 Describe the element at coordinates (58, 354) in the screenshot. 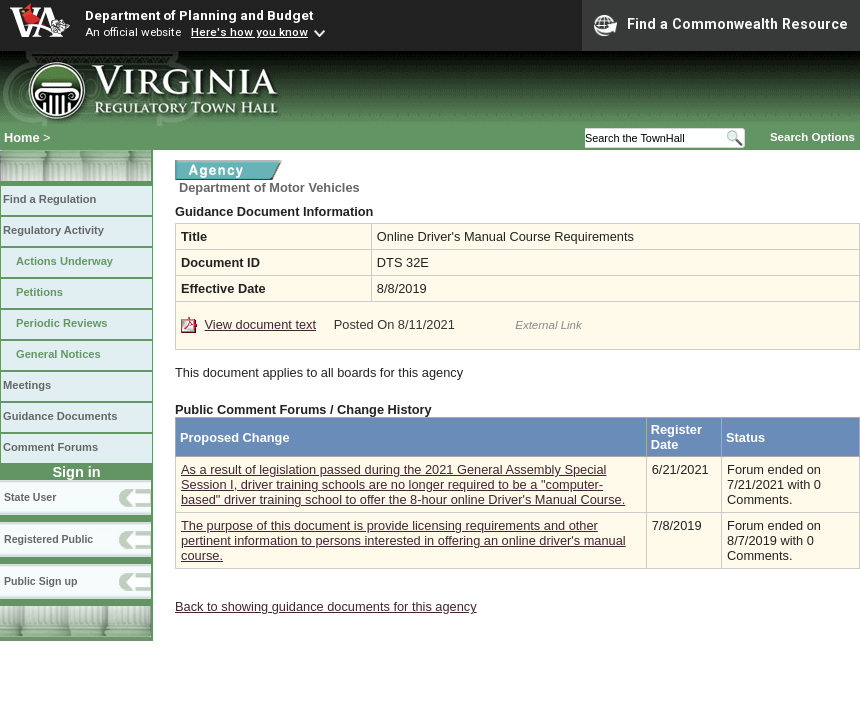

I see `General Notices` at that location.